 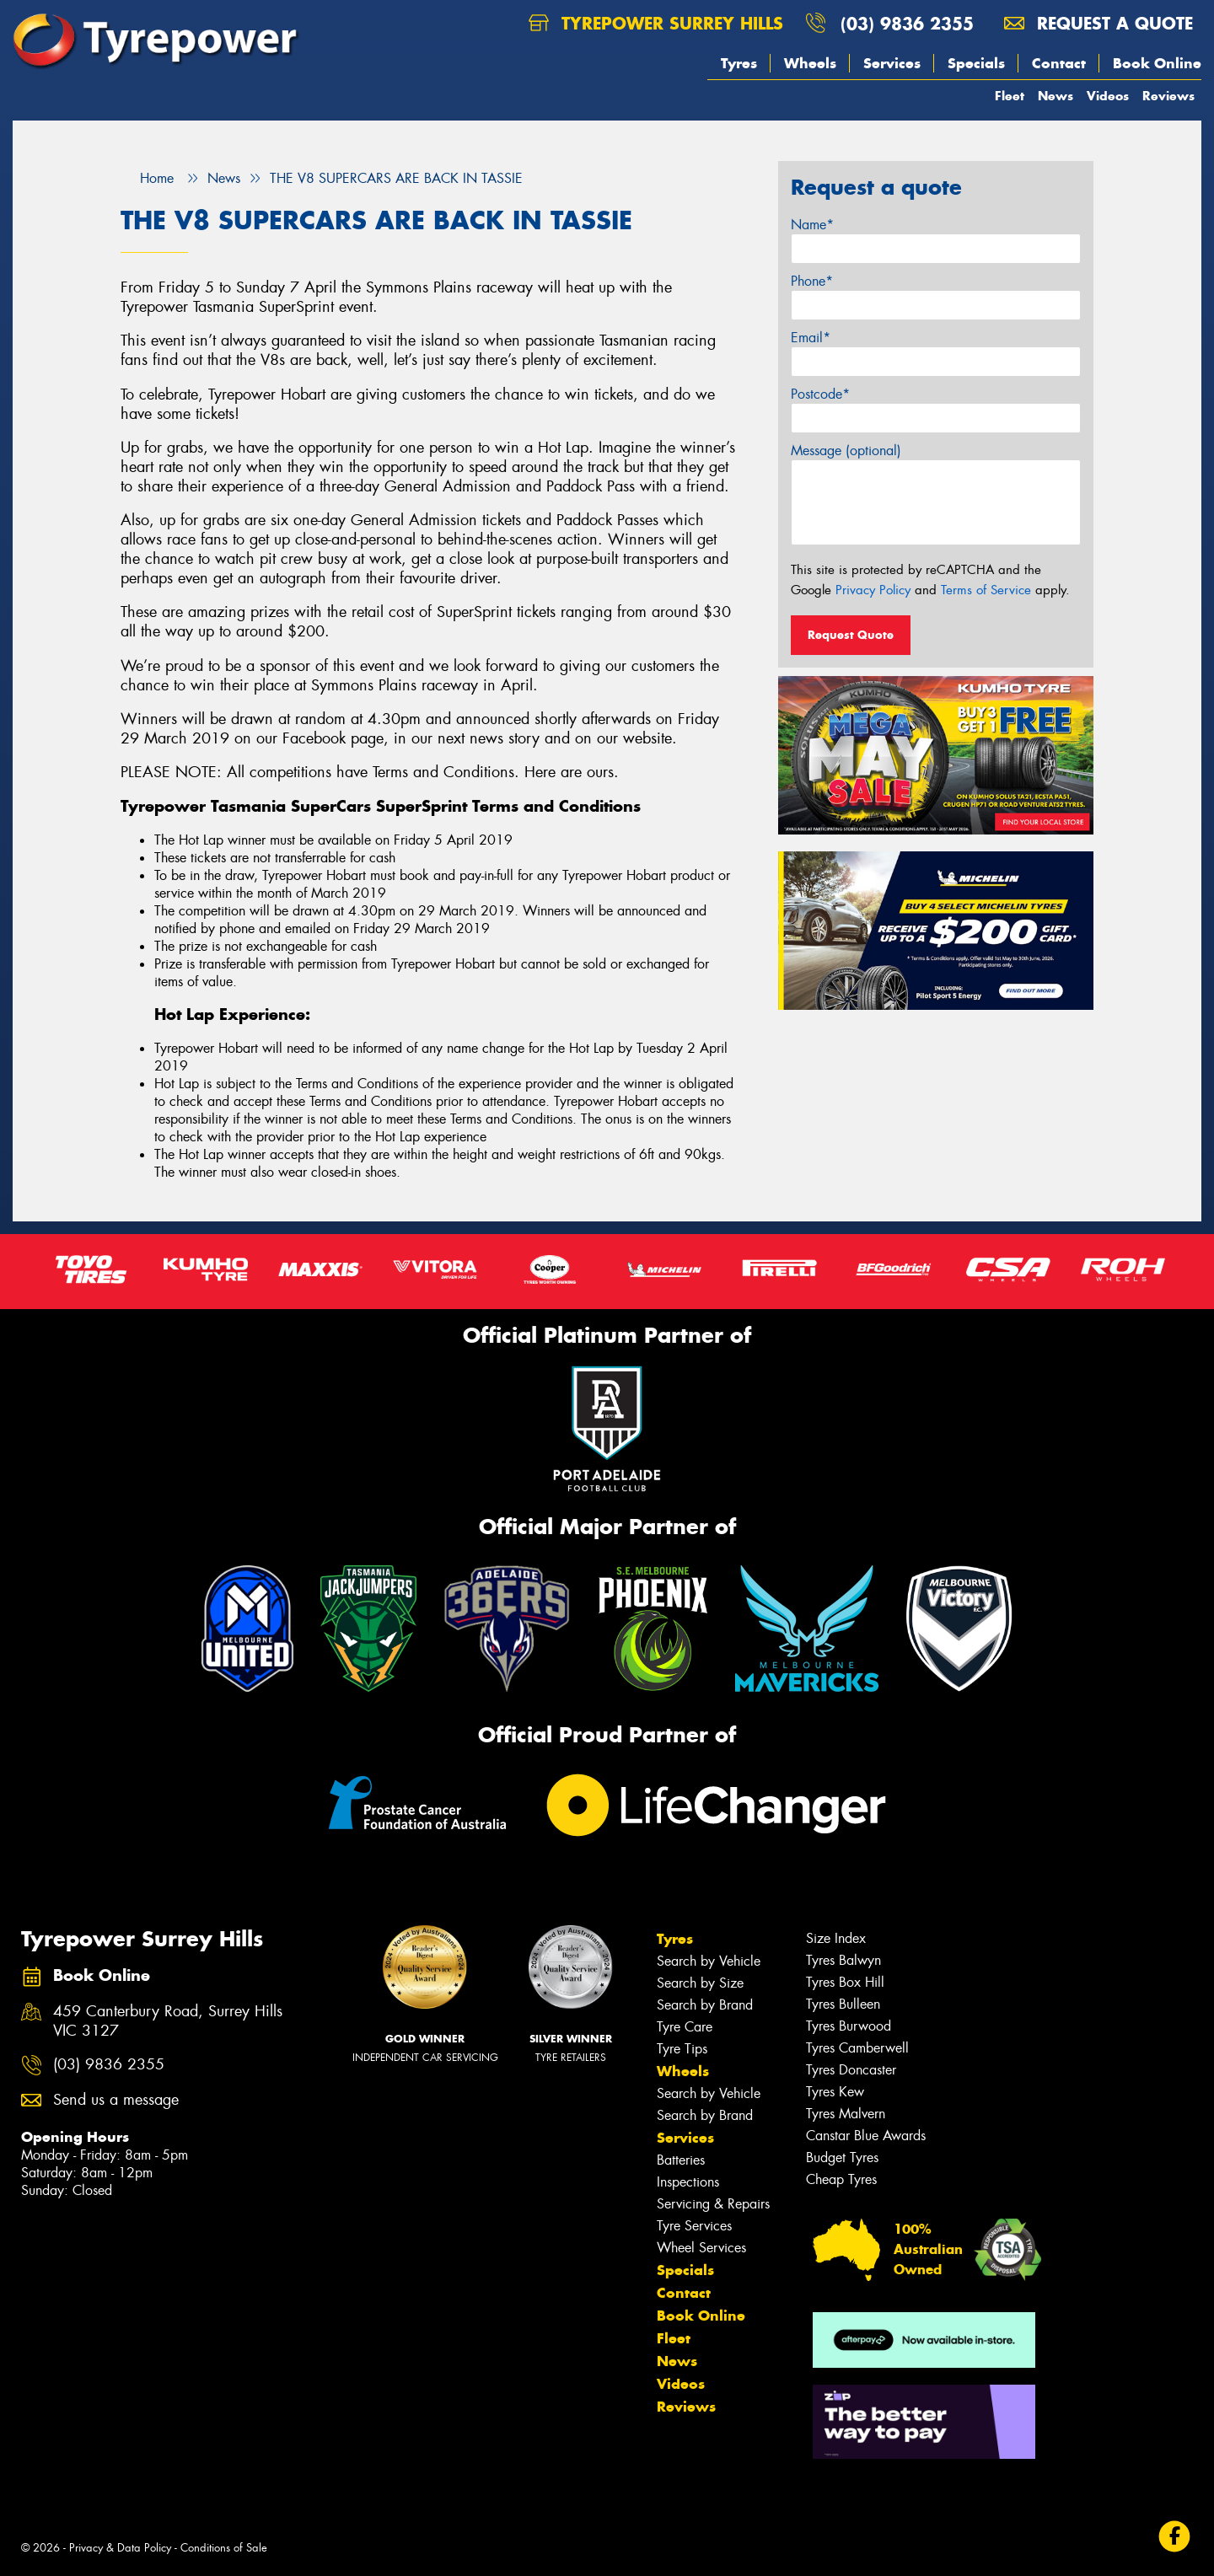 I want to click on Search by Brand, so click(x=705, y=2005).